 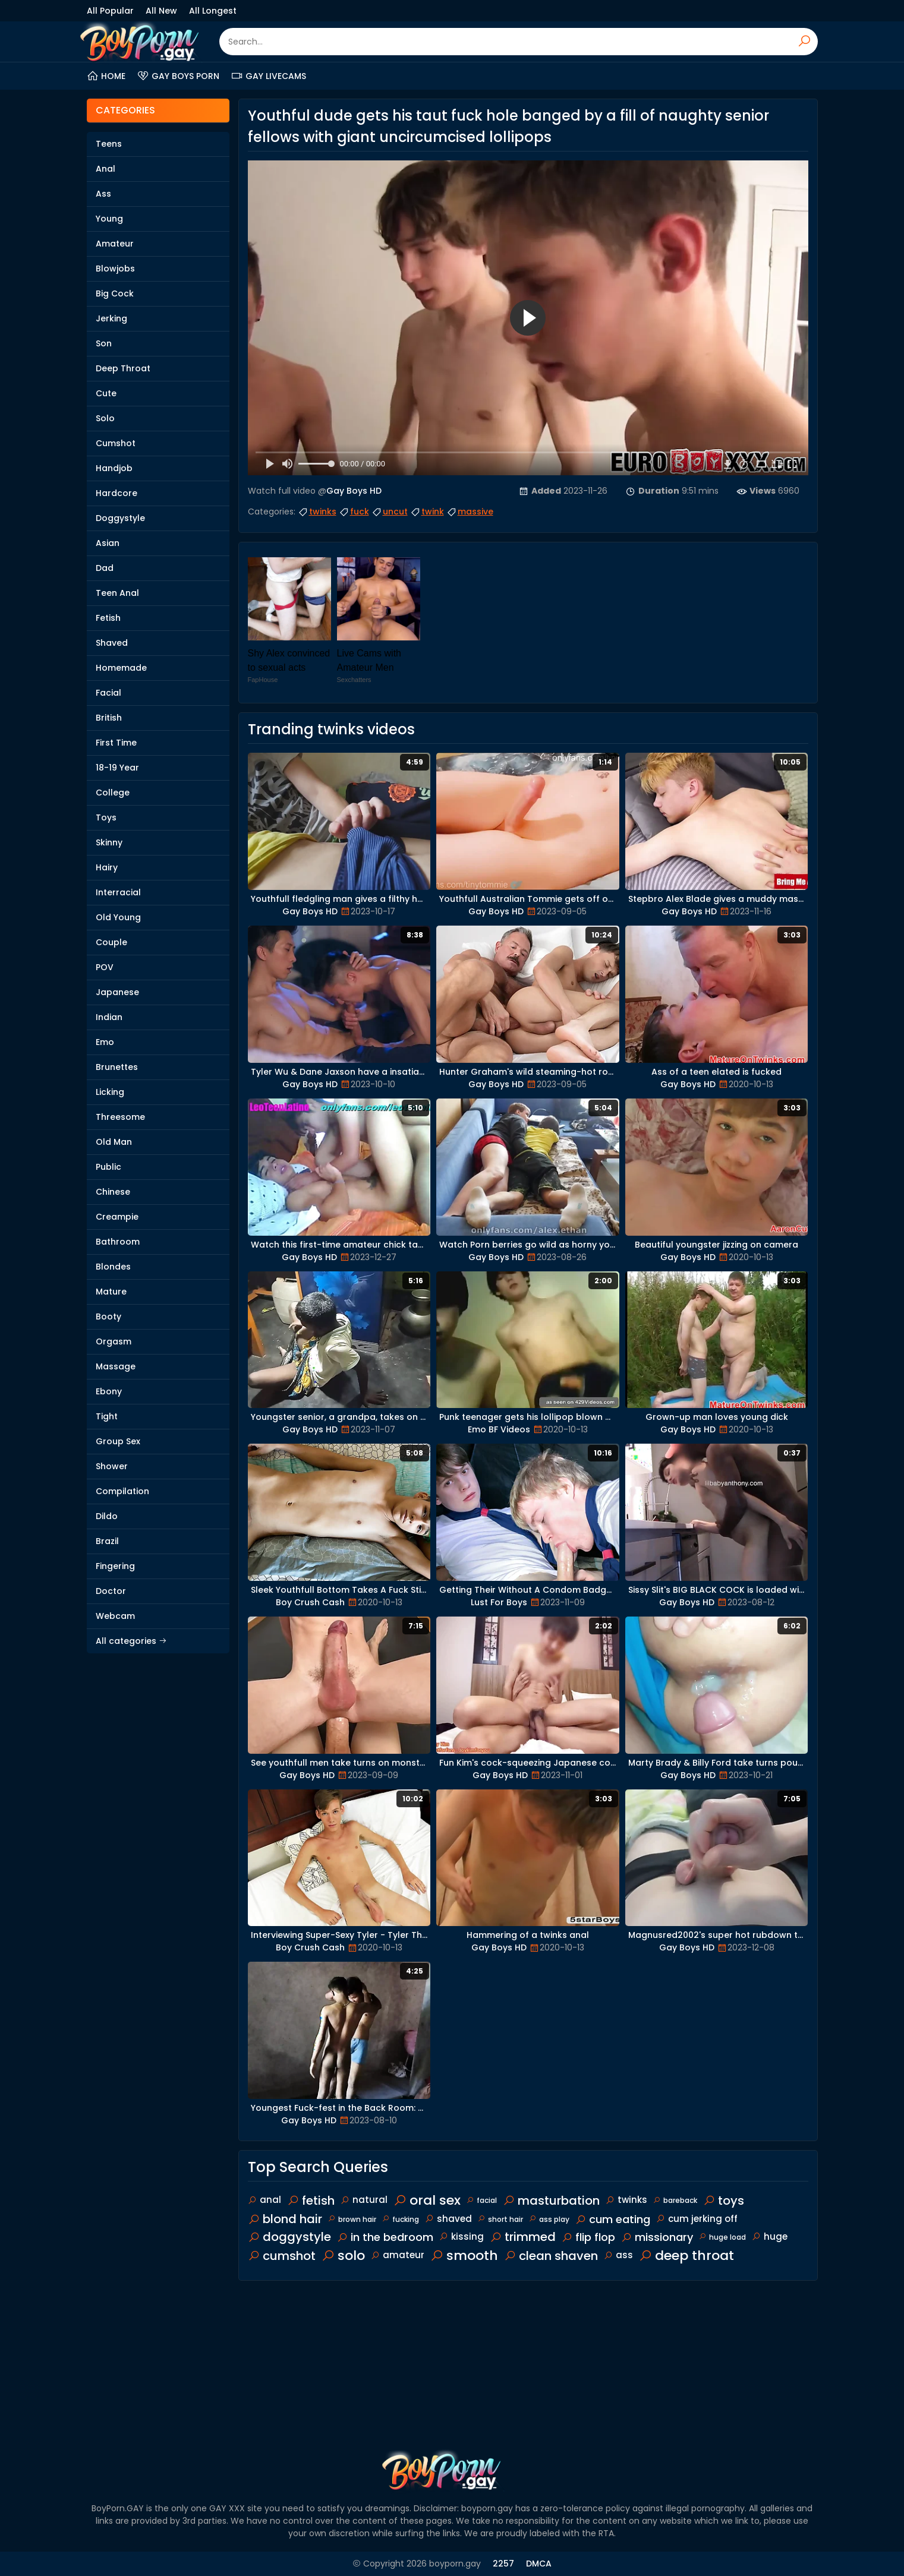 I want to click on Handjob, so click(x=114, y=468).